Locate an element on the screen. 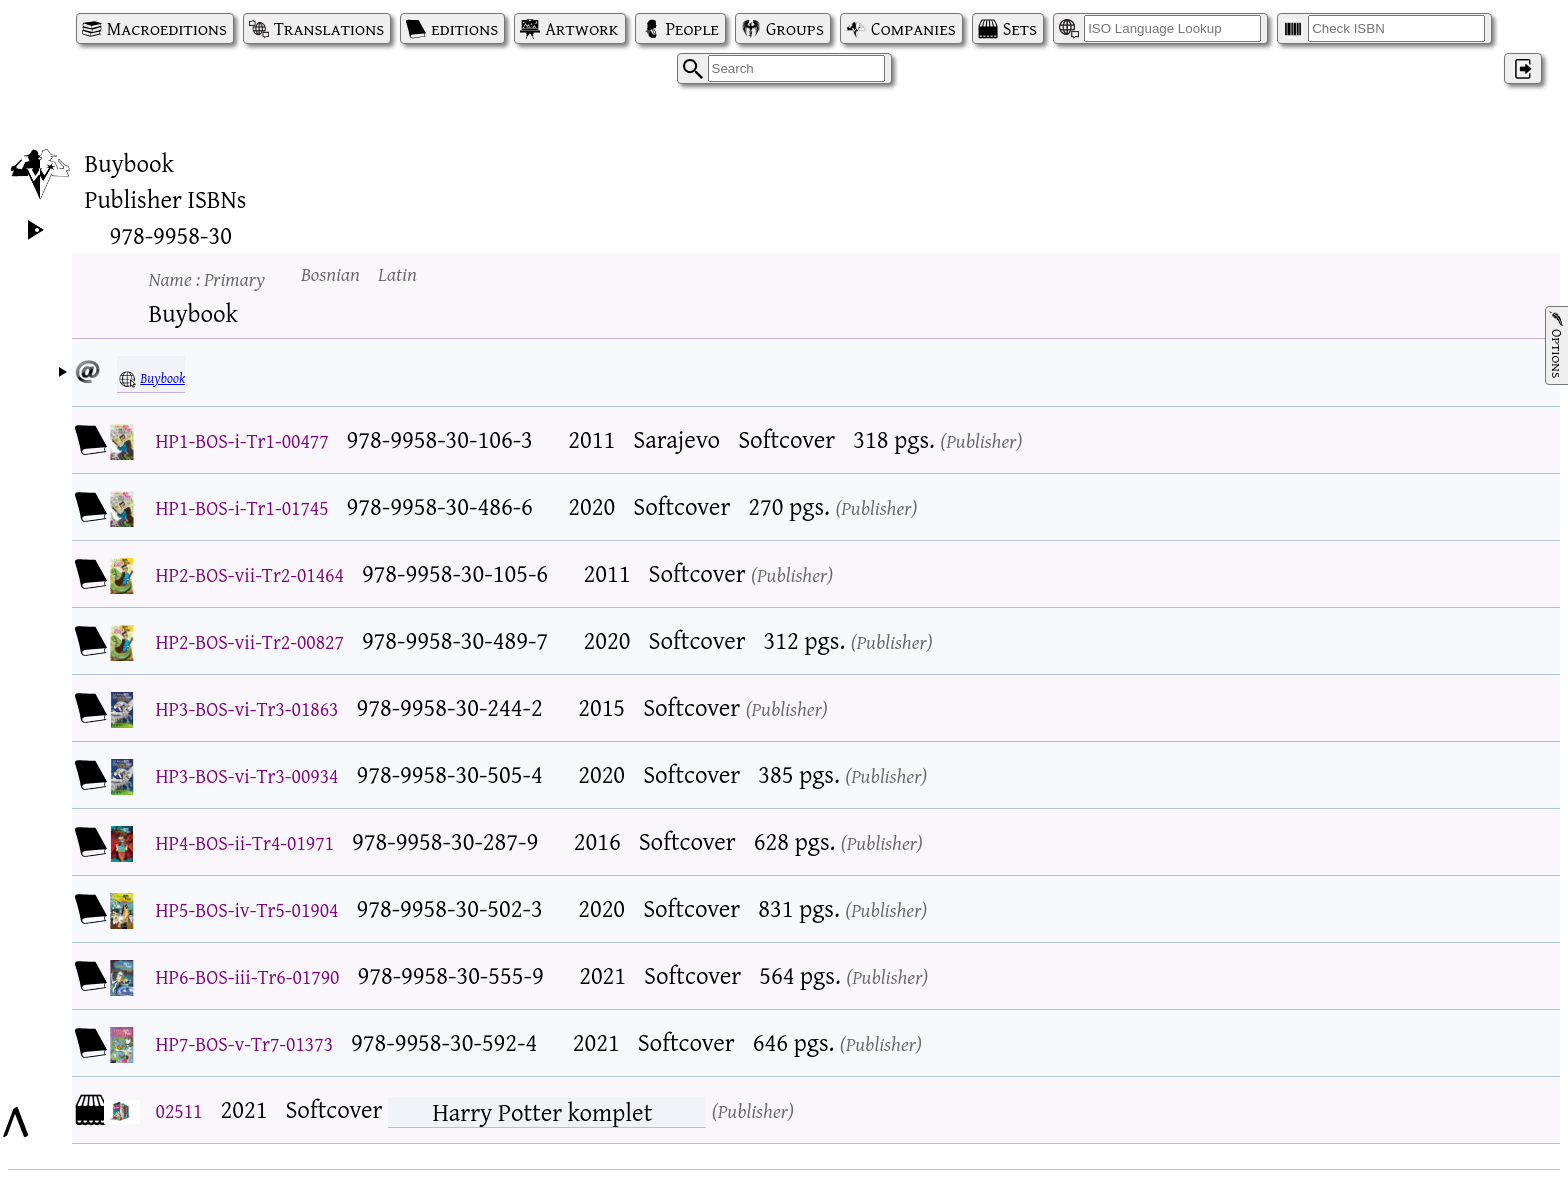  HP4-BOS-ii-Tr4-01971 is located at coordinates (245, 842).